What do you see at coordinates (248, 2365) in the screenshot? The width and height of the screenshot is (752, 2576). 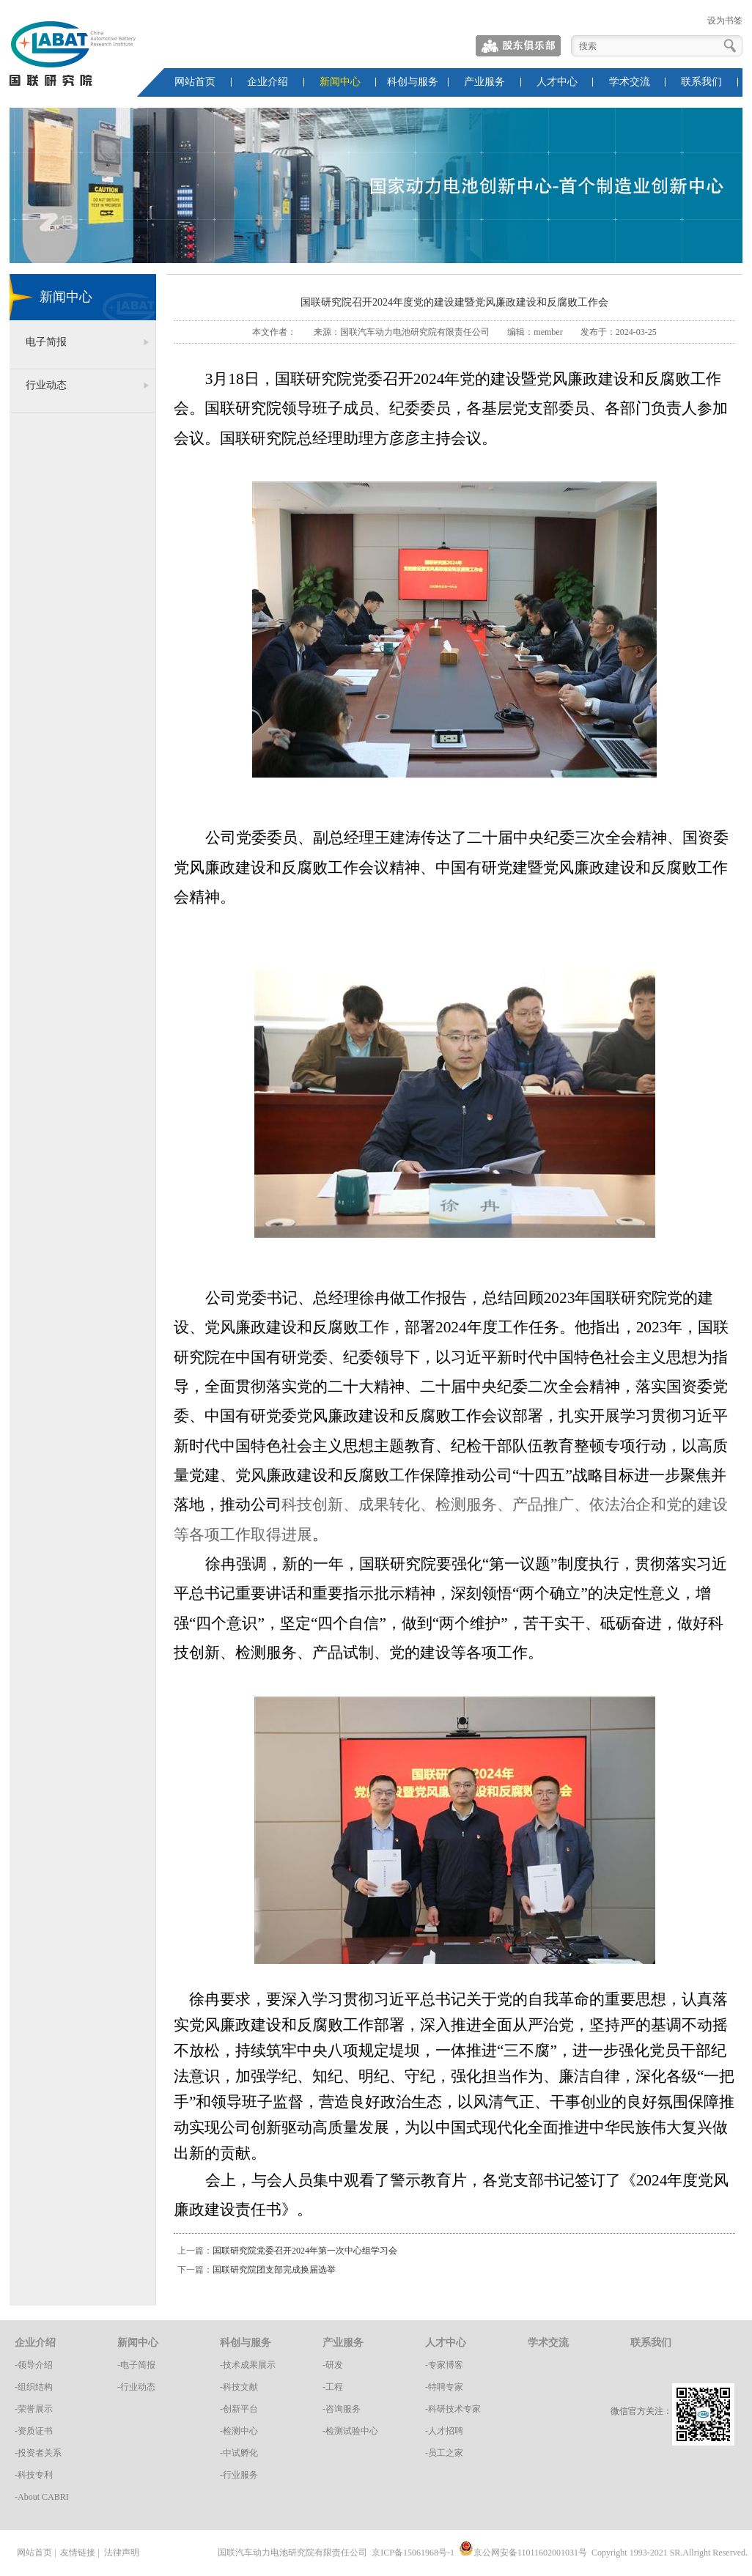 I see `-技术成果展示` at bounding box center [248, 2365].